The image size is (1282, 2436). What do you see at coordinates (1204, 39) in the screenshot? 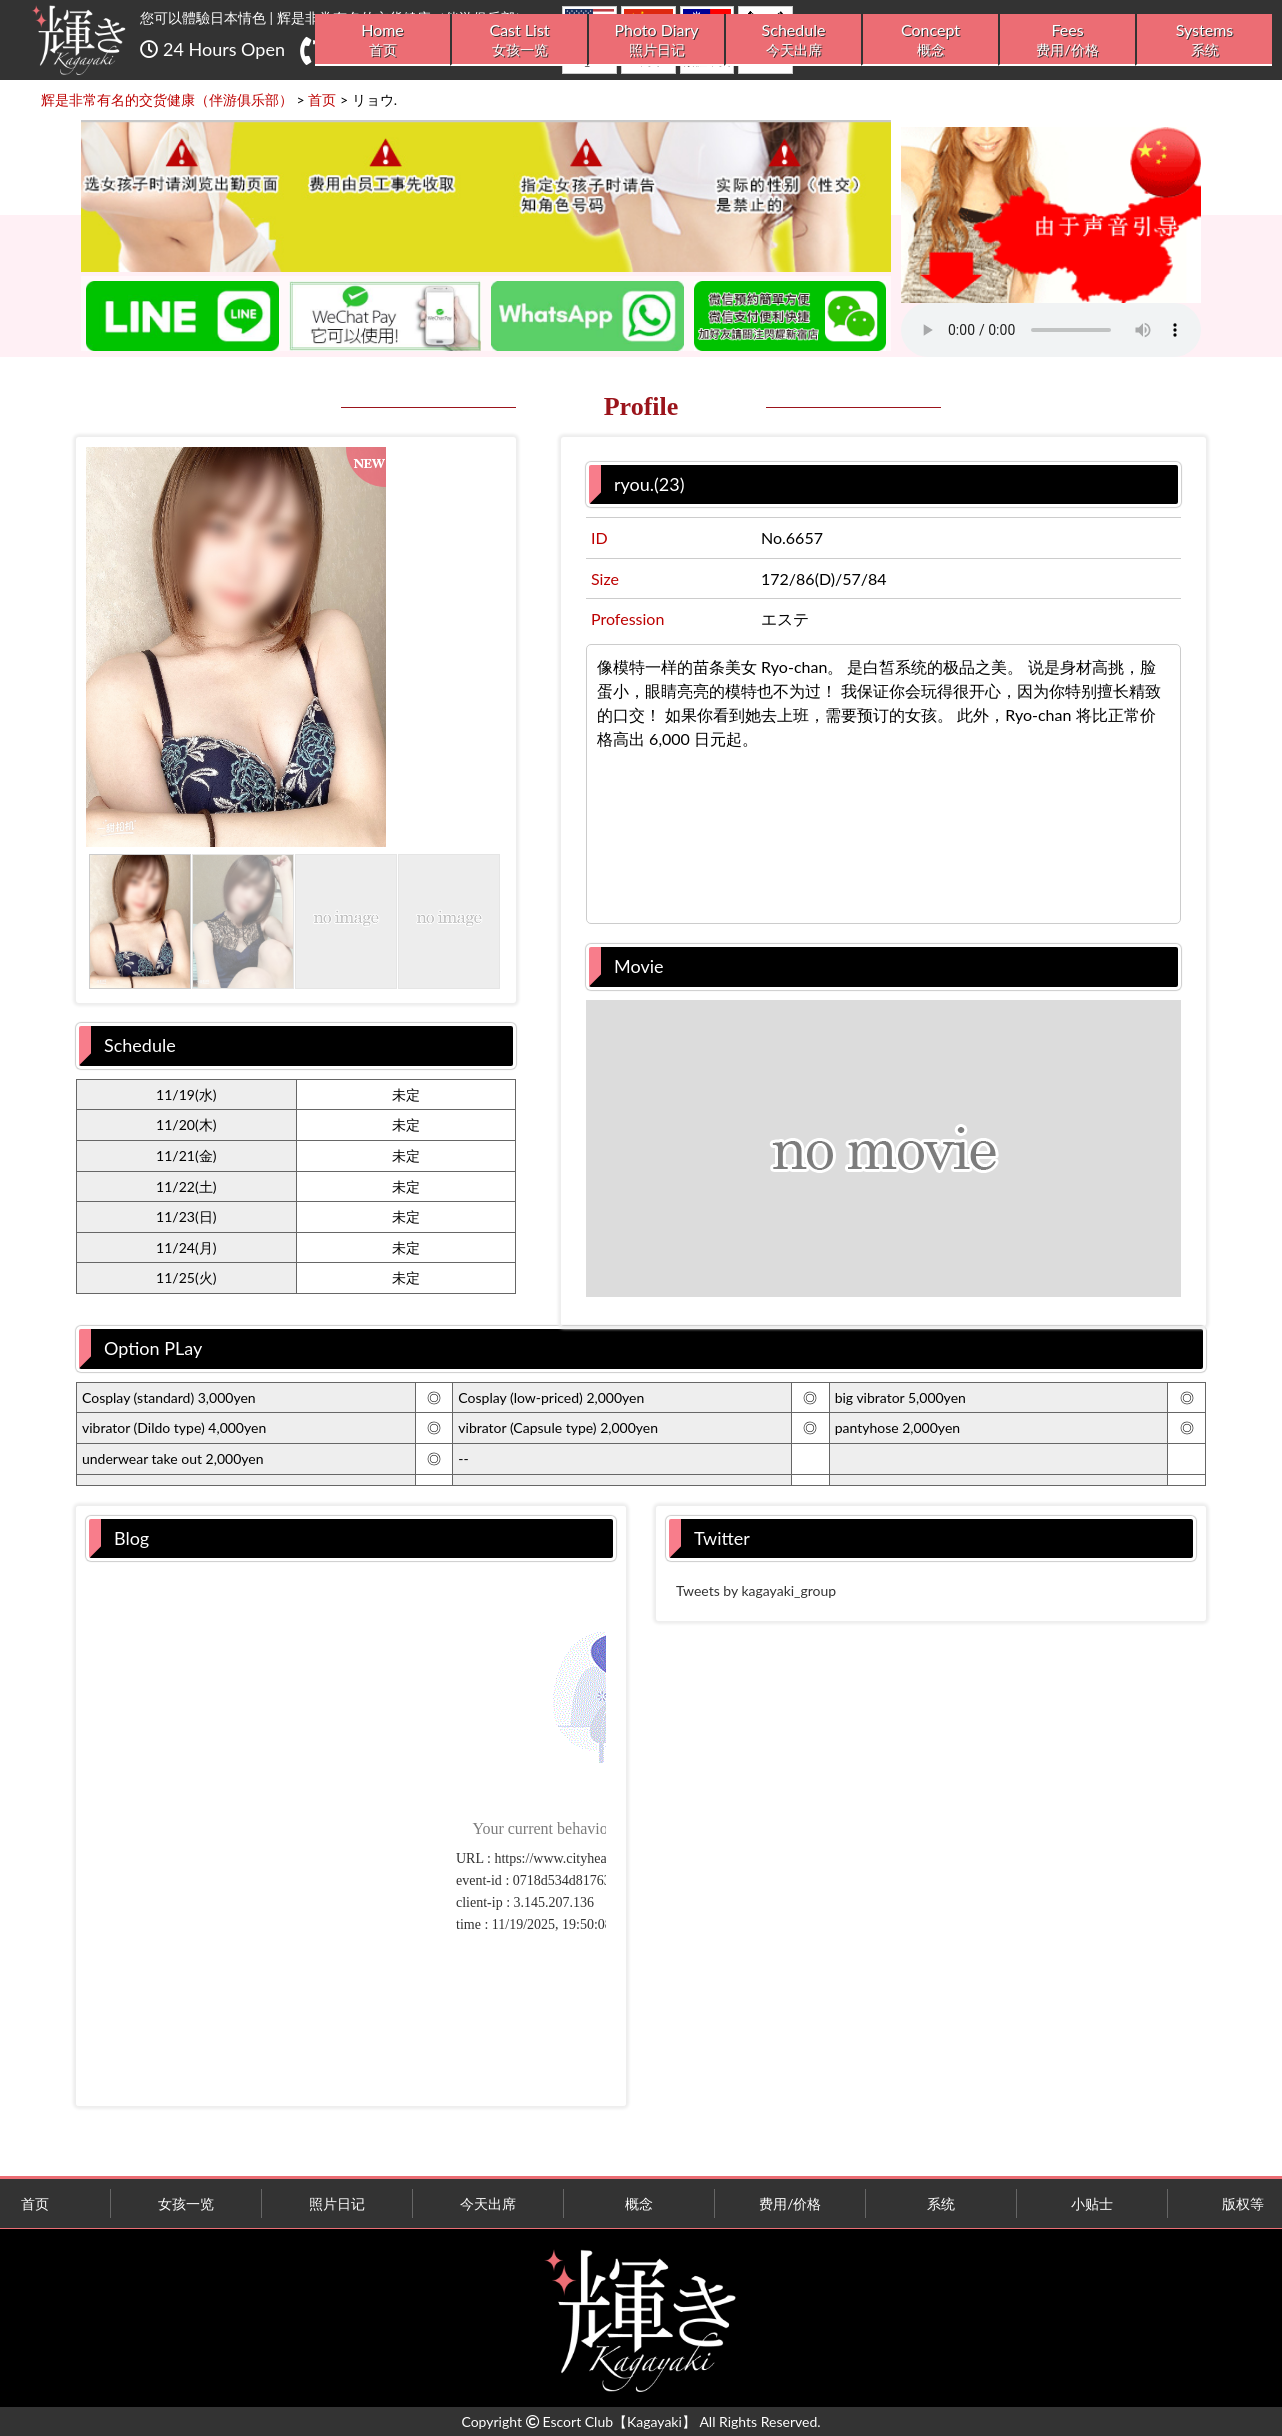
I see `Systems` at bounding box center [1204, 39].